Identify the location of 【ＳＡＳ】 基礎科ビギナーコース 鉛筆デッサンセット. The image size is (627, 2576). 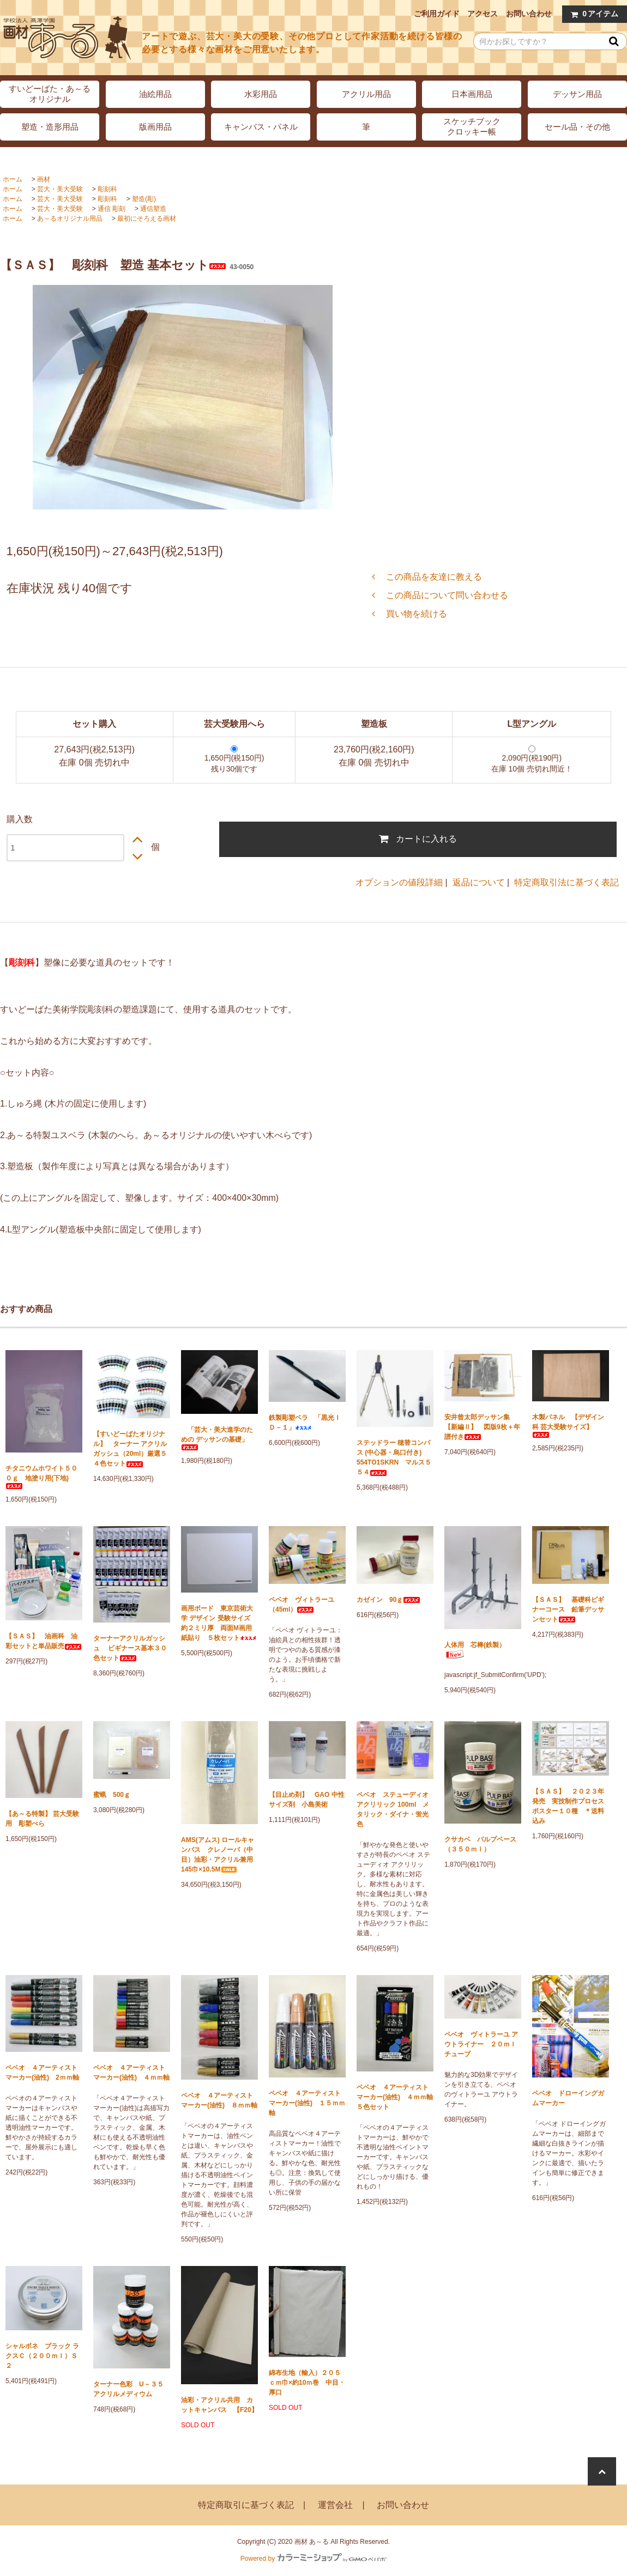
(568, 1609).